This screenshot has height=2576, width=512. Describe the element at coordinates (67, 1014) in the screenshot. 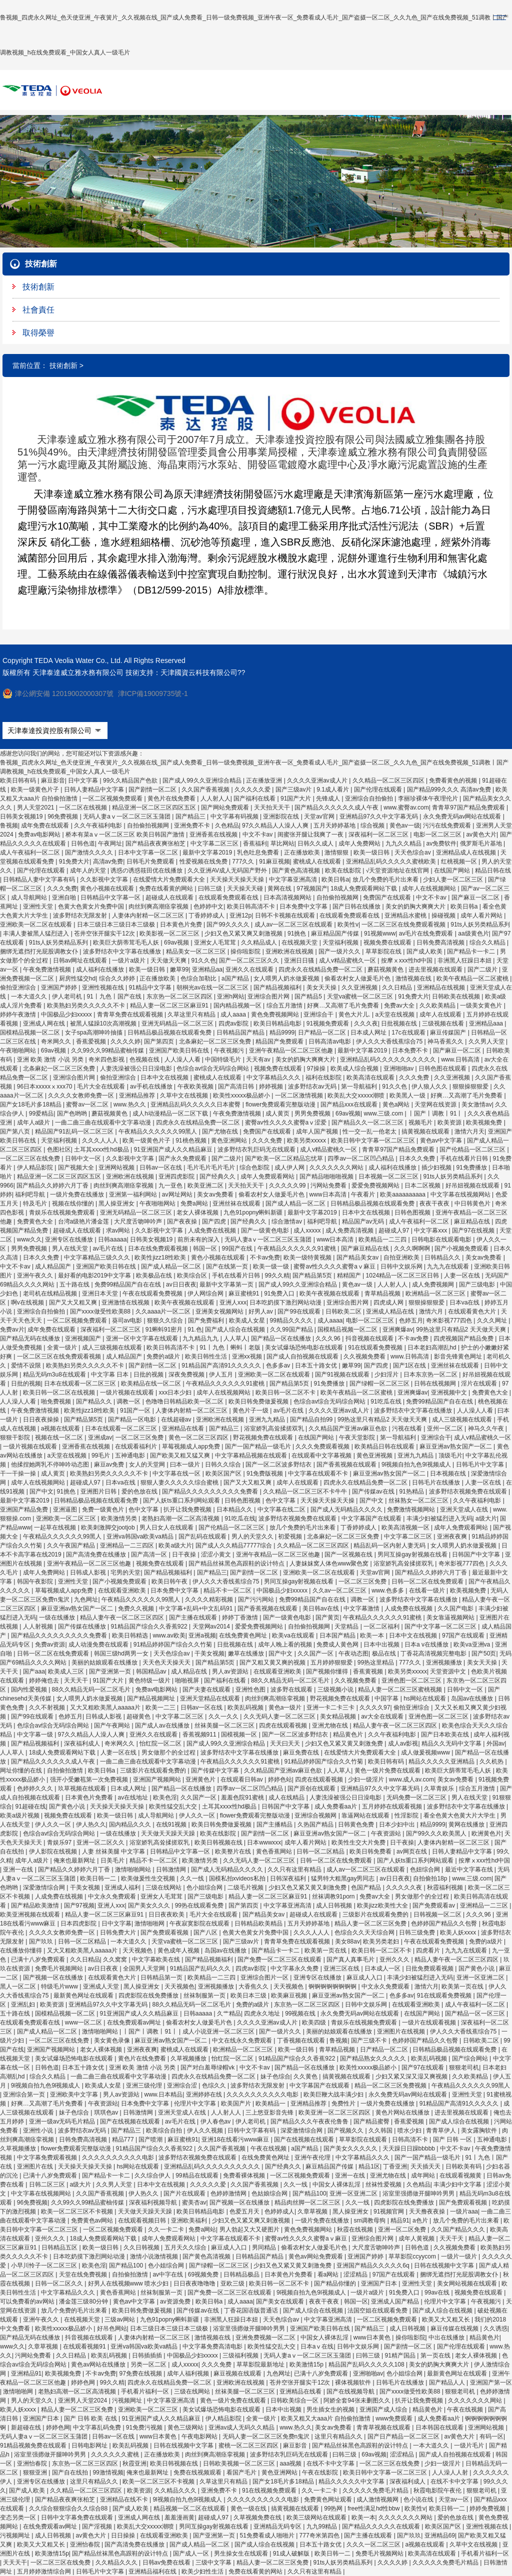

I see `中国极品少妇xxxxx` at that location.